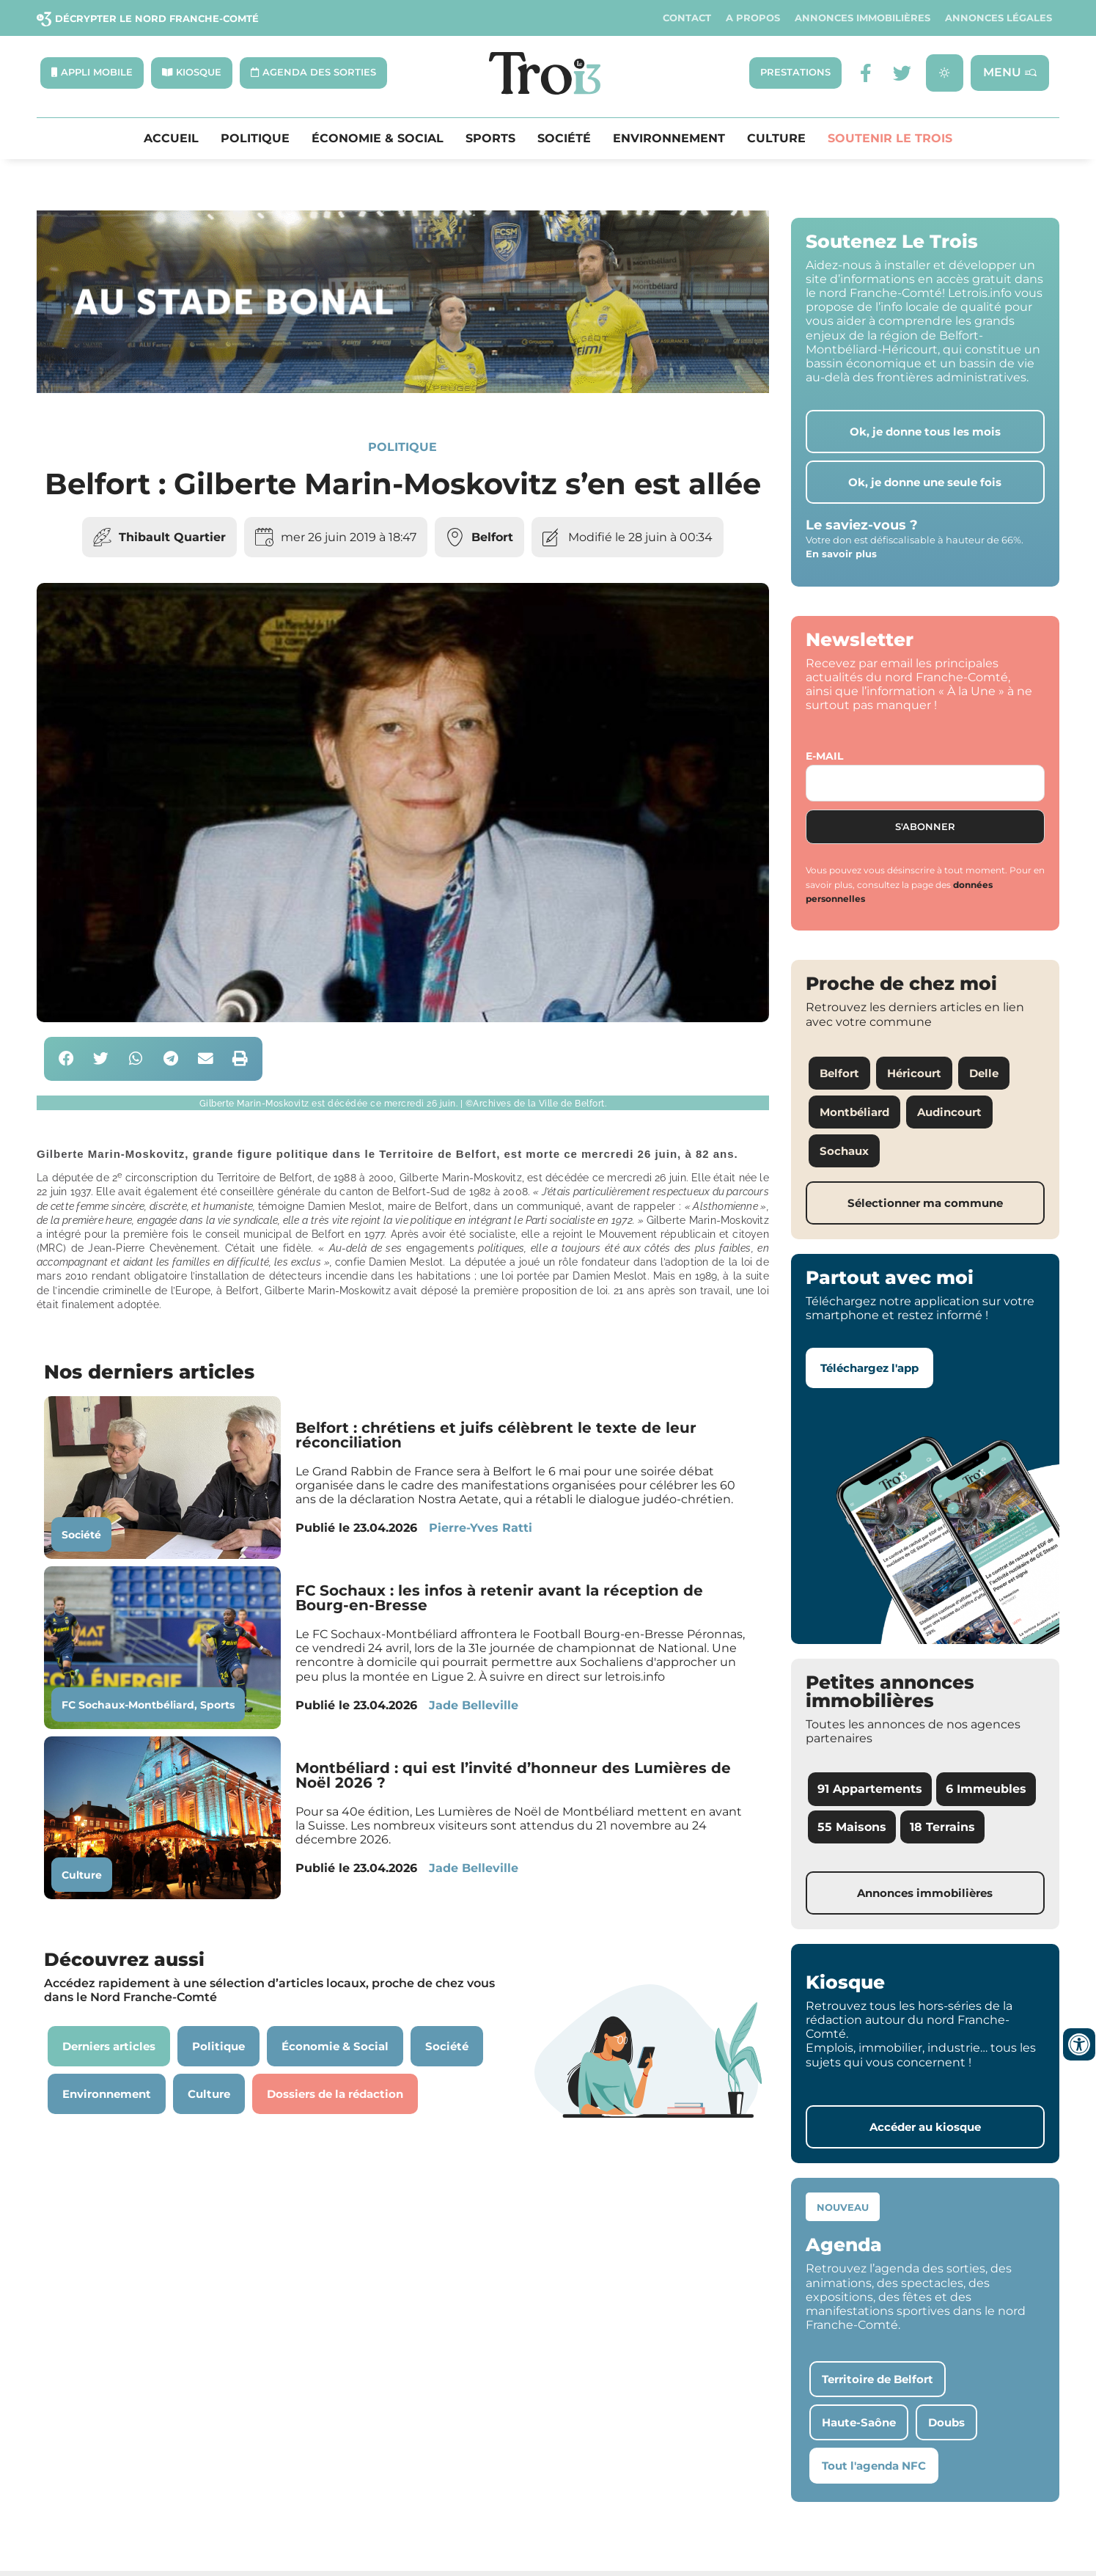  Describe the element at coordinates (851, 1828) in the screenshot. I see `55 Maisons` at that location.